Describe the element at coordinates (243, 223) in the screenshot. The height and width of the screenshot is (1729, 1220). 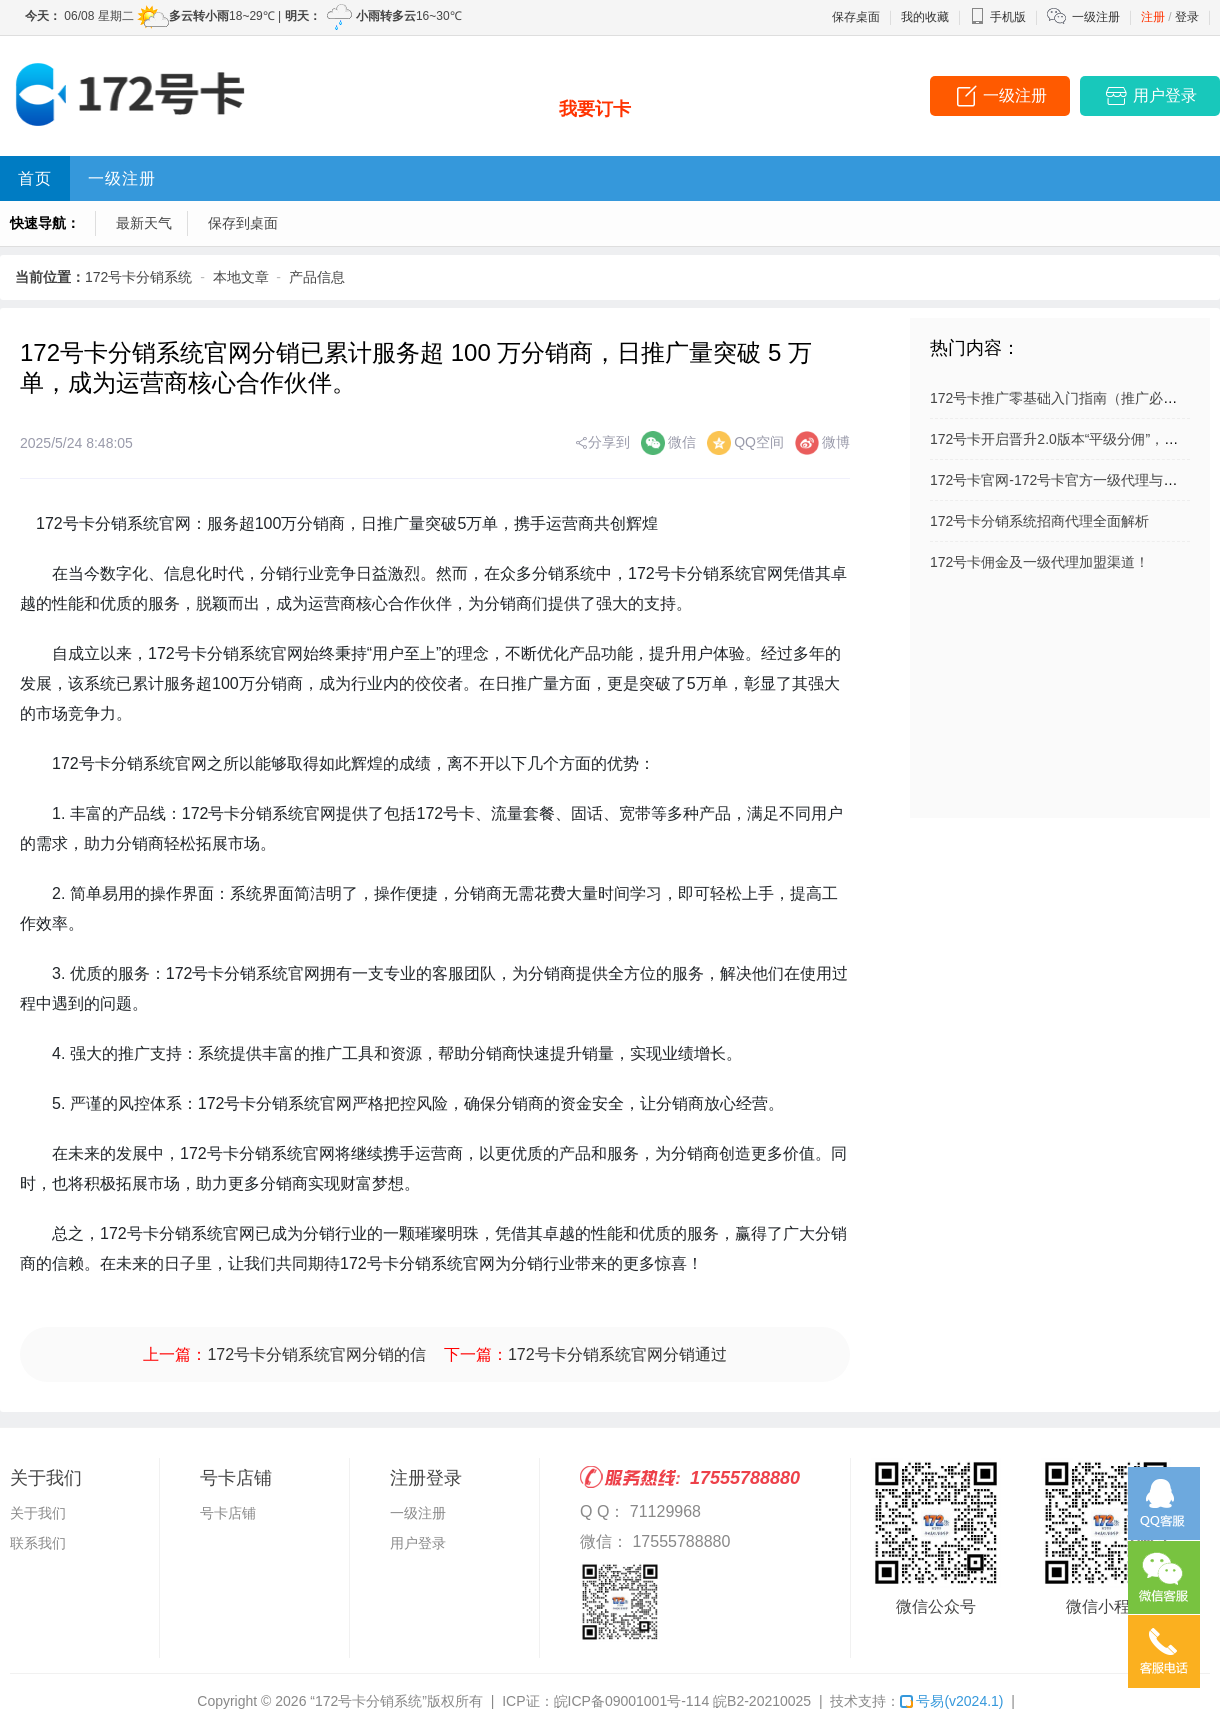
I see `保存到桌面` at that location.